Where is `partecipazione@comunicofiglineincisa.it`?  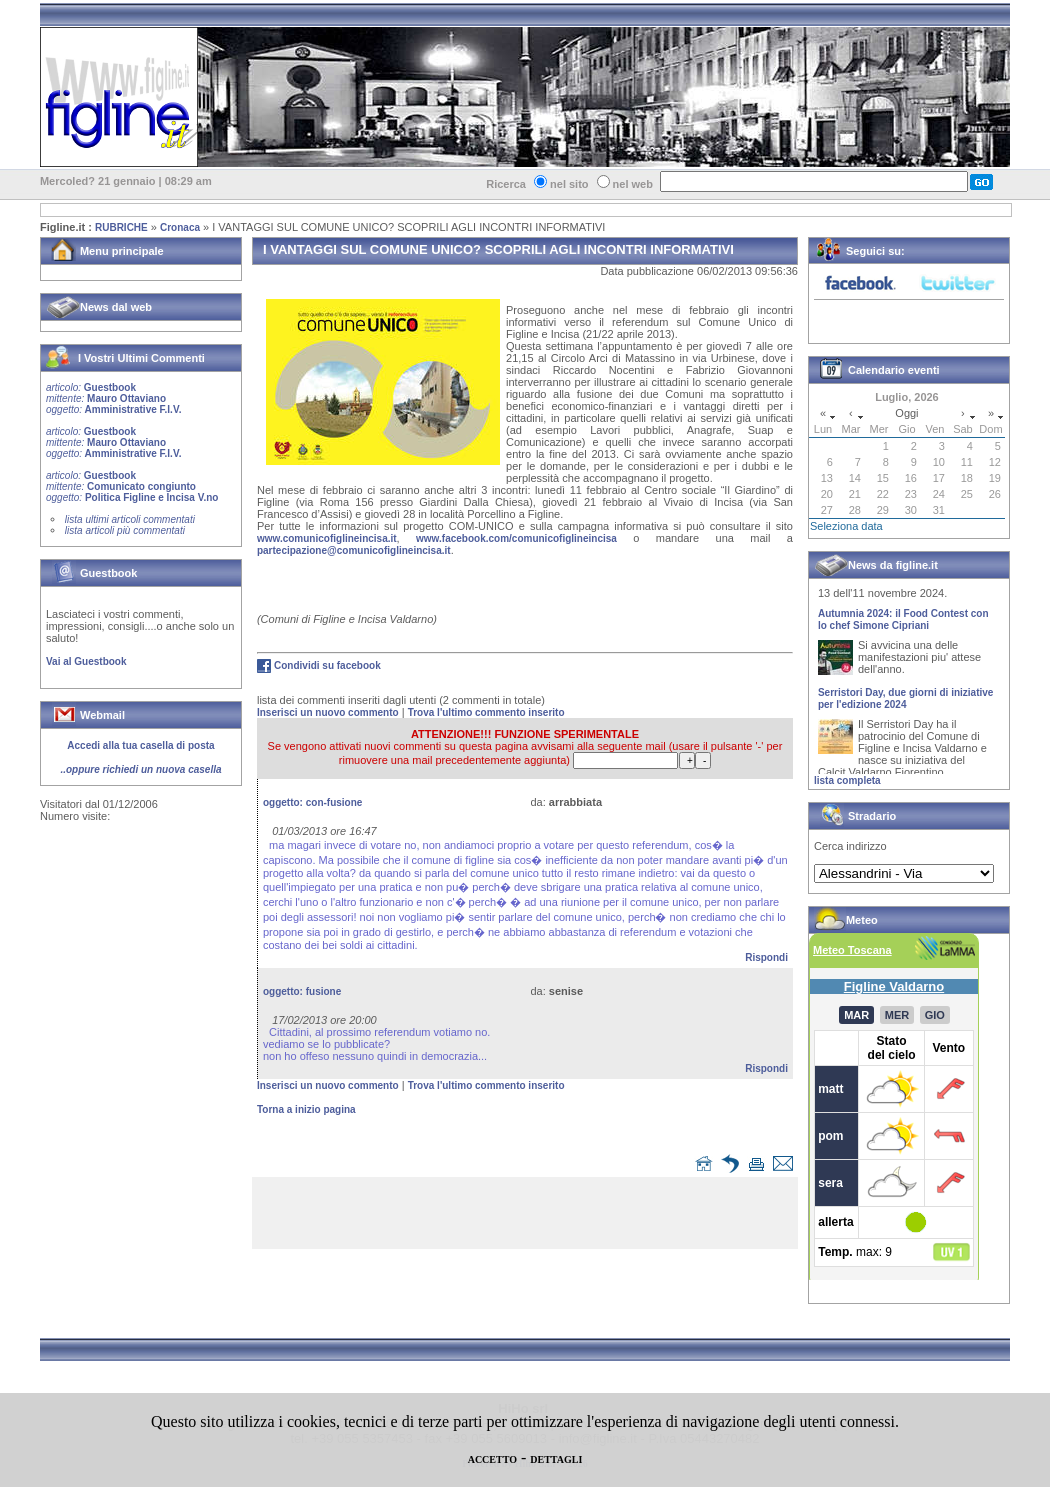 partecipazione@comunicofiglineincisa.it is located at coordinates (354, 550).